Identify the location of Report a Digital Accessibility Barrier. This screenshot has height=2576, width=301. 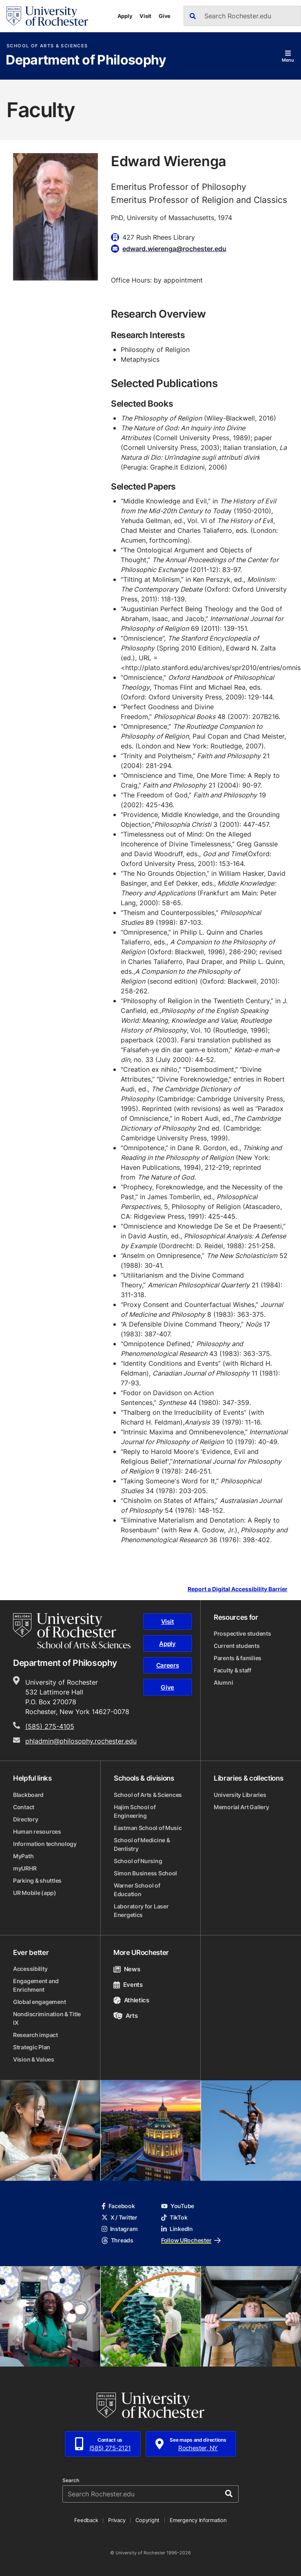
(238, 1589).